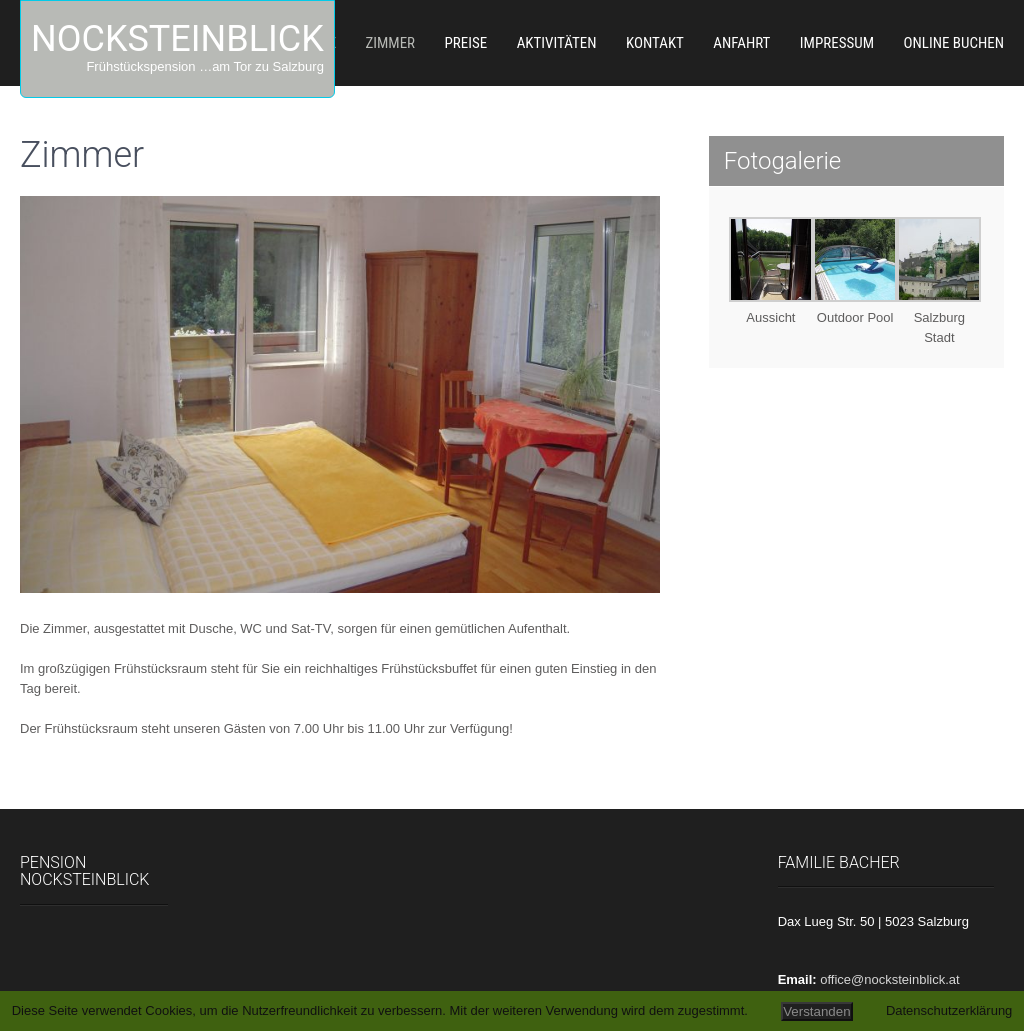  Describe the element at coordinates (949, 1010) in the screenshot. I see `Datenschutzerklärung` at that location.